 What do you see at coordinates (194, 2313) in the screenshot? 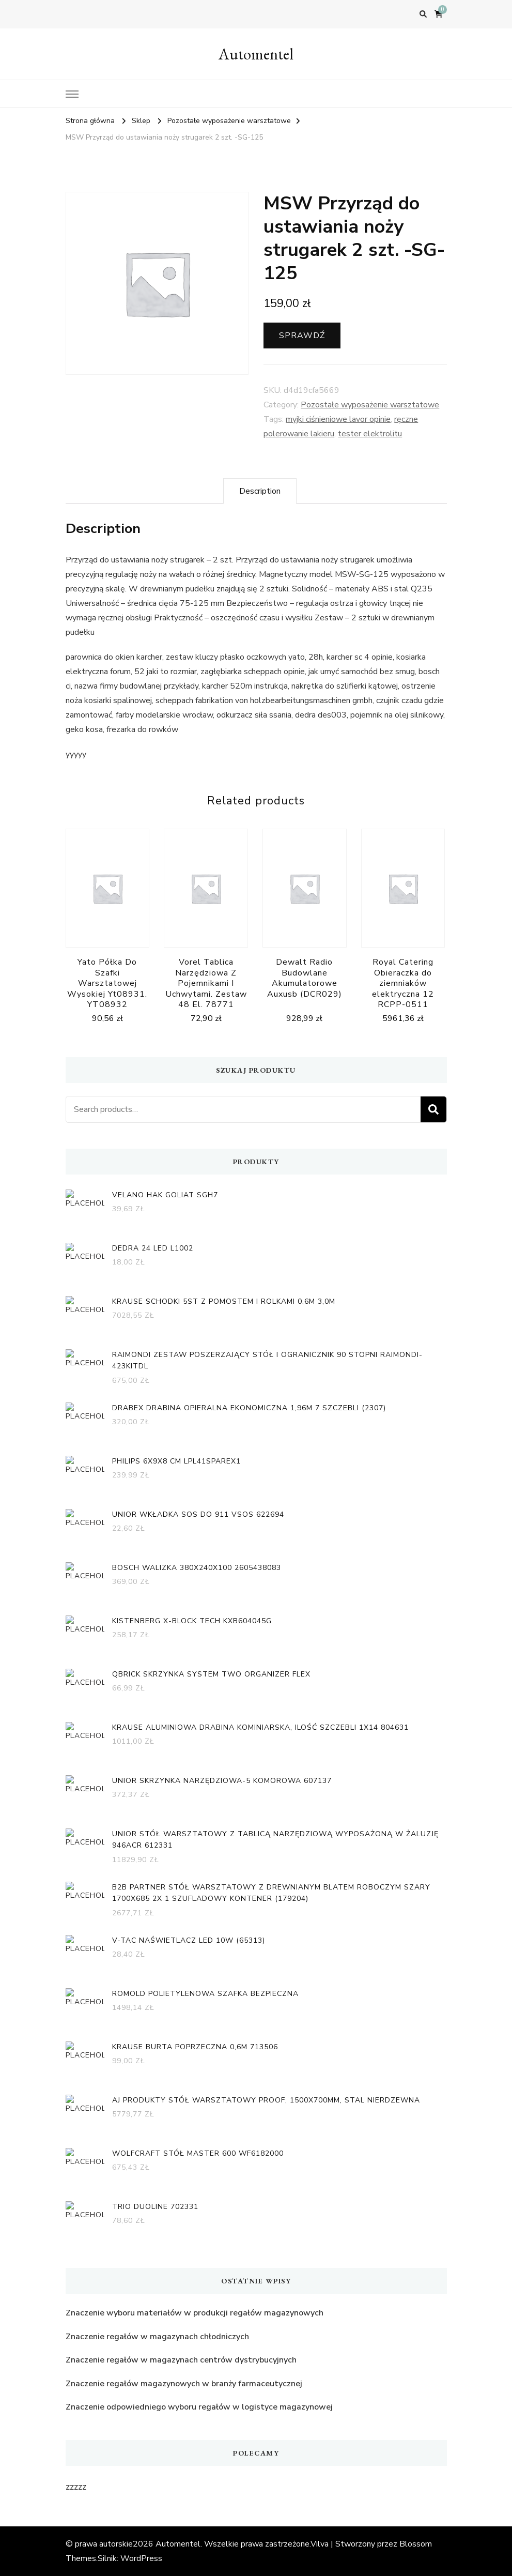
I see `Znaczenie wyboru materiałów w produkcji regałów magazynowych` at bounding box center [194, 2313].